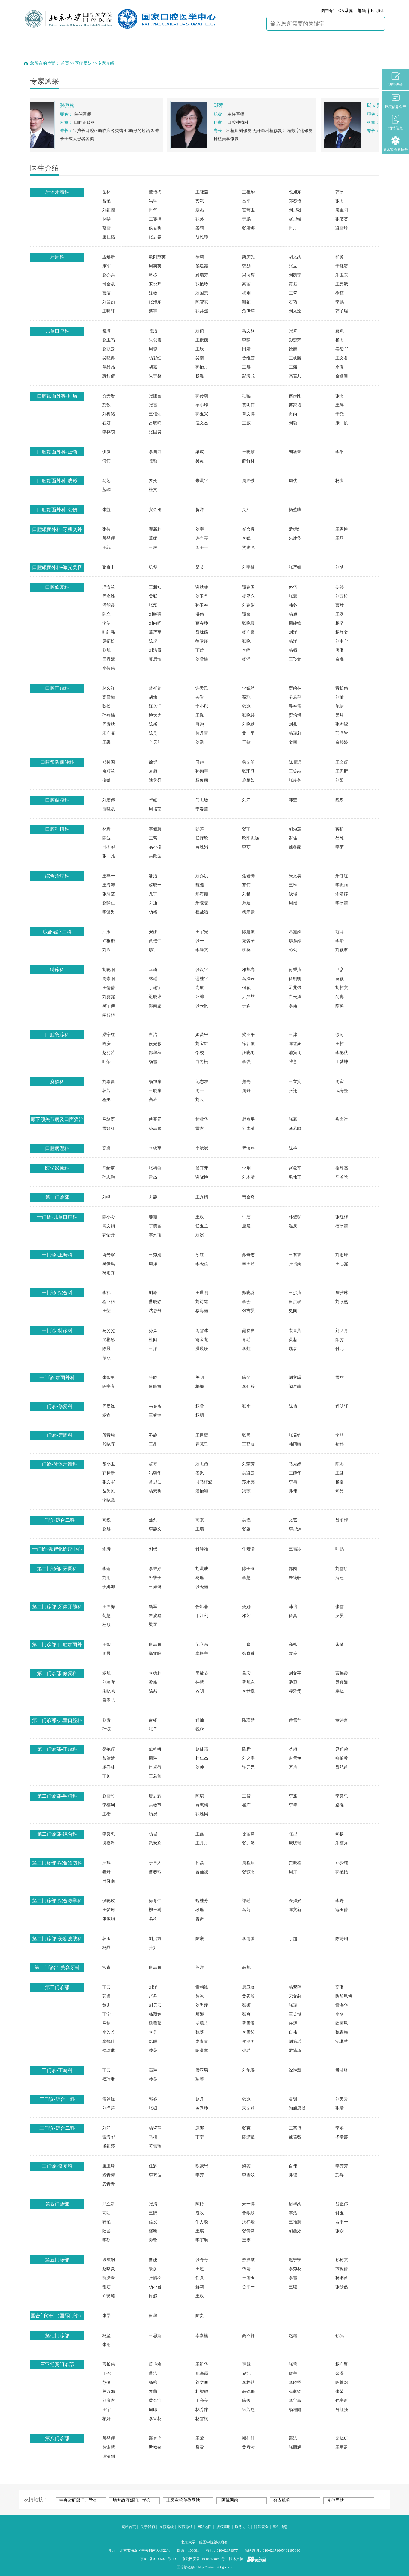 Image resolution: width=409 pixels, height=2576 pixels. What do you see at coordinates (248, 547) in the screenshot?
I see `贾凌飞` at bounding box center [248, 547].